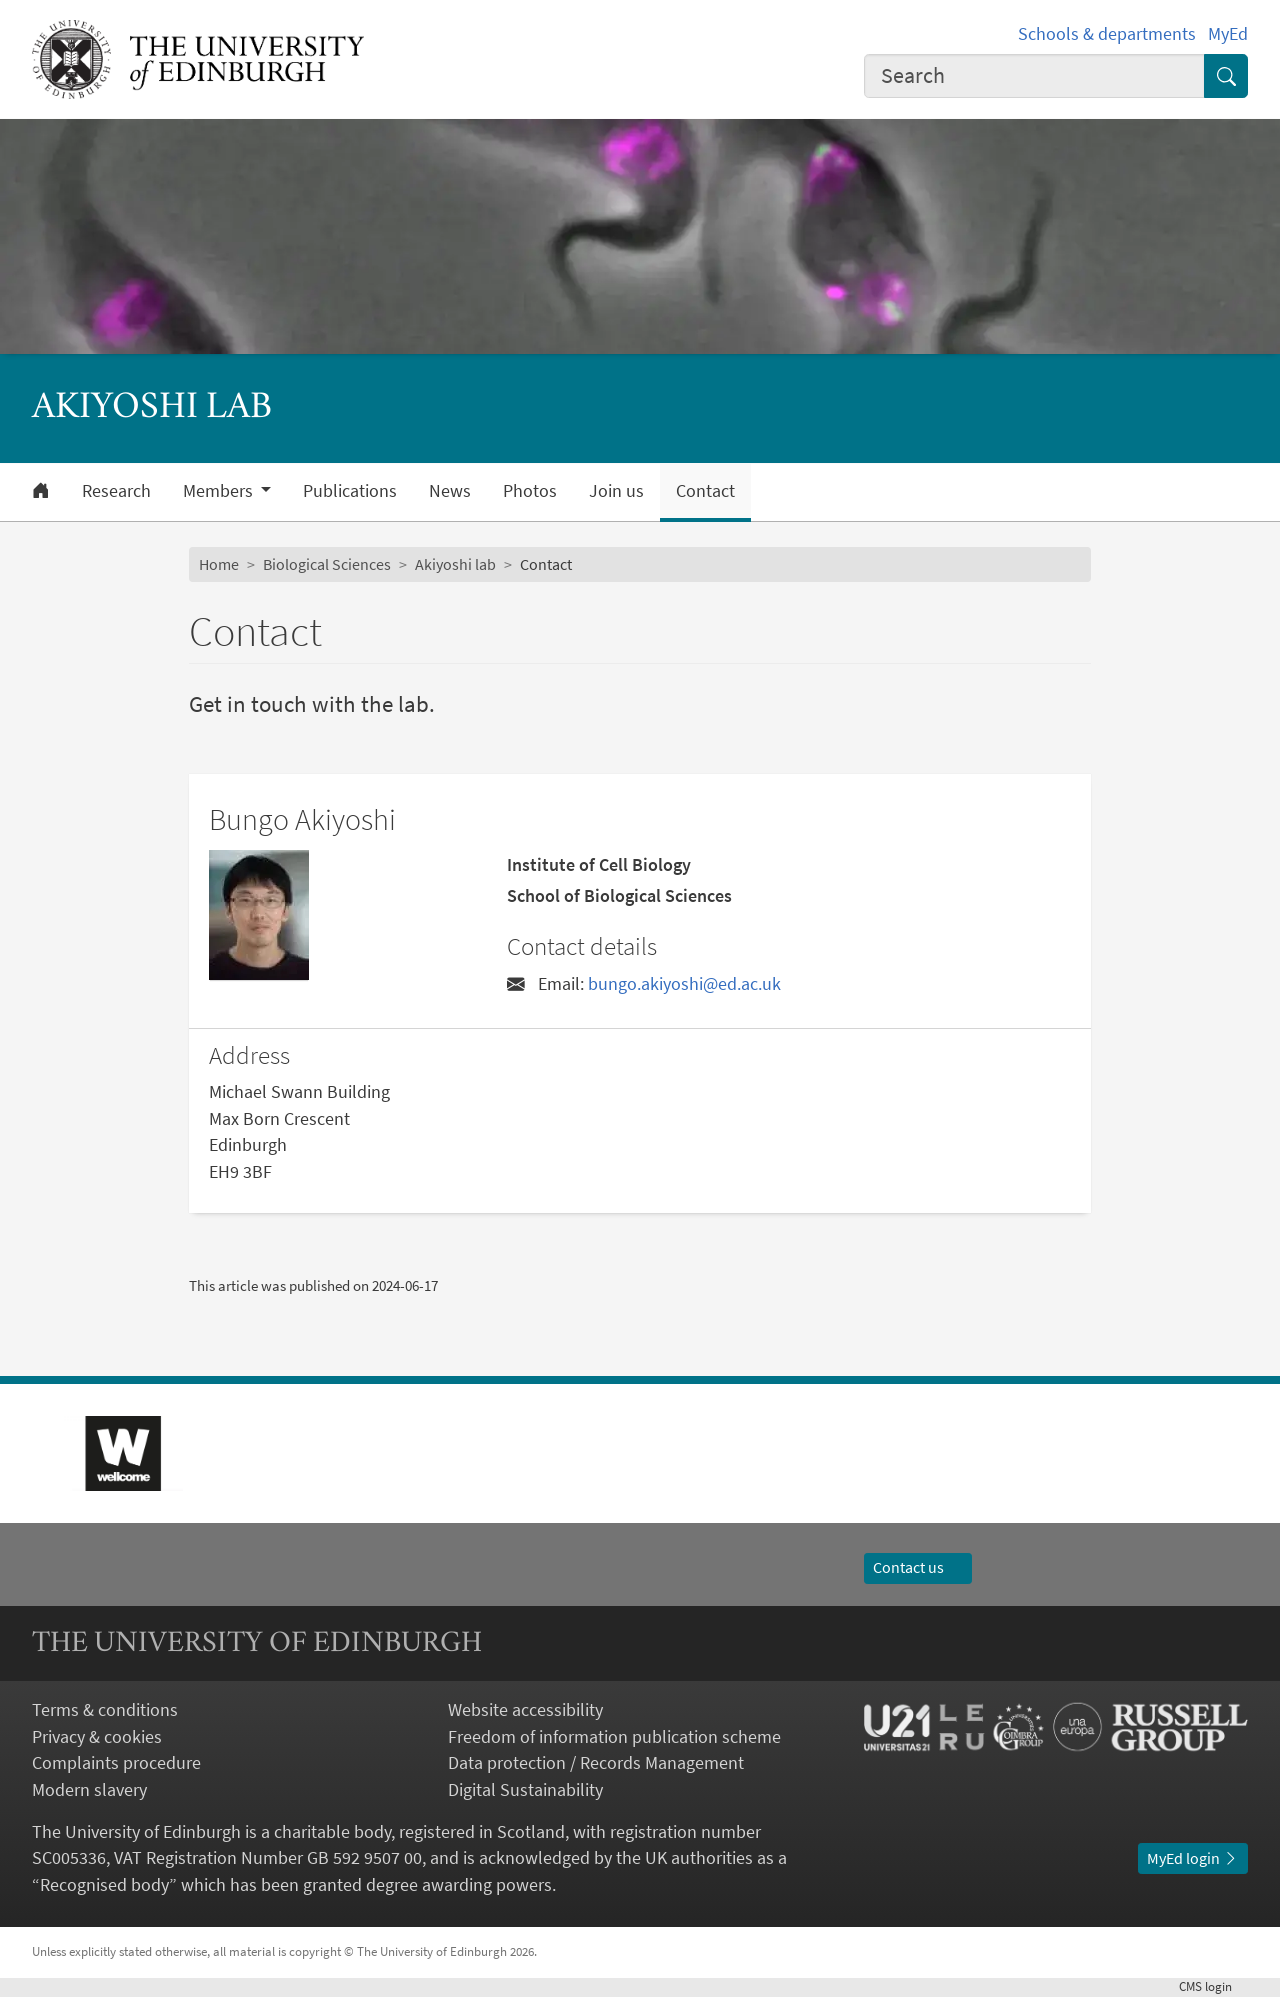 The image size is (1280, 1997). Describe the element at coordinates (327, 564) in the screenshot. I see `Biological Sciences` at that location.